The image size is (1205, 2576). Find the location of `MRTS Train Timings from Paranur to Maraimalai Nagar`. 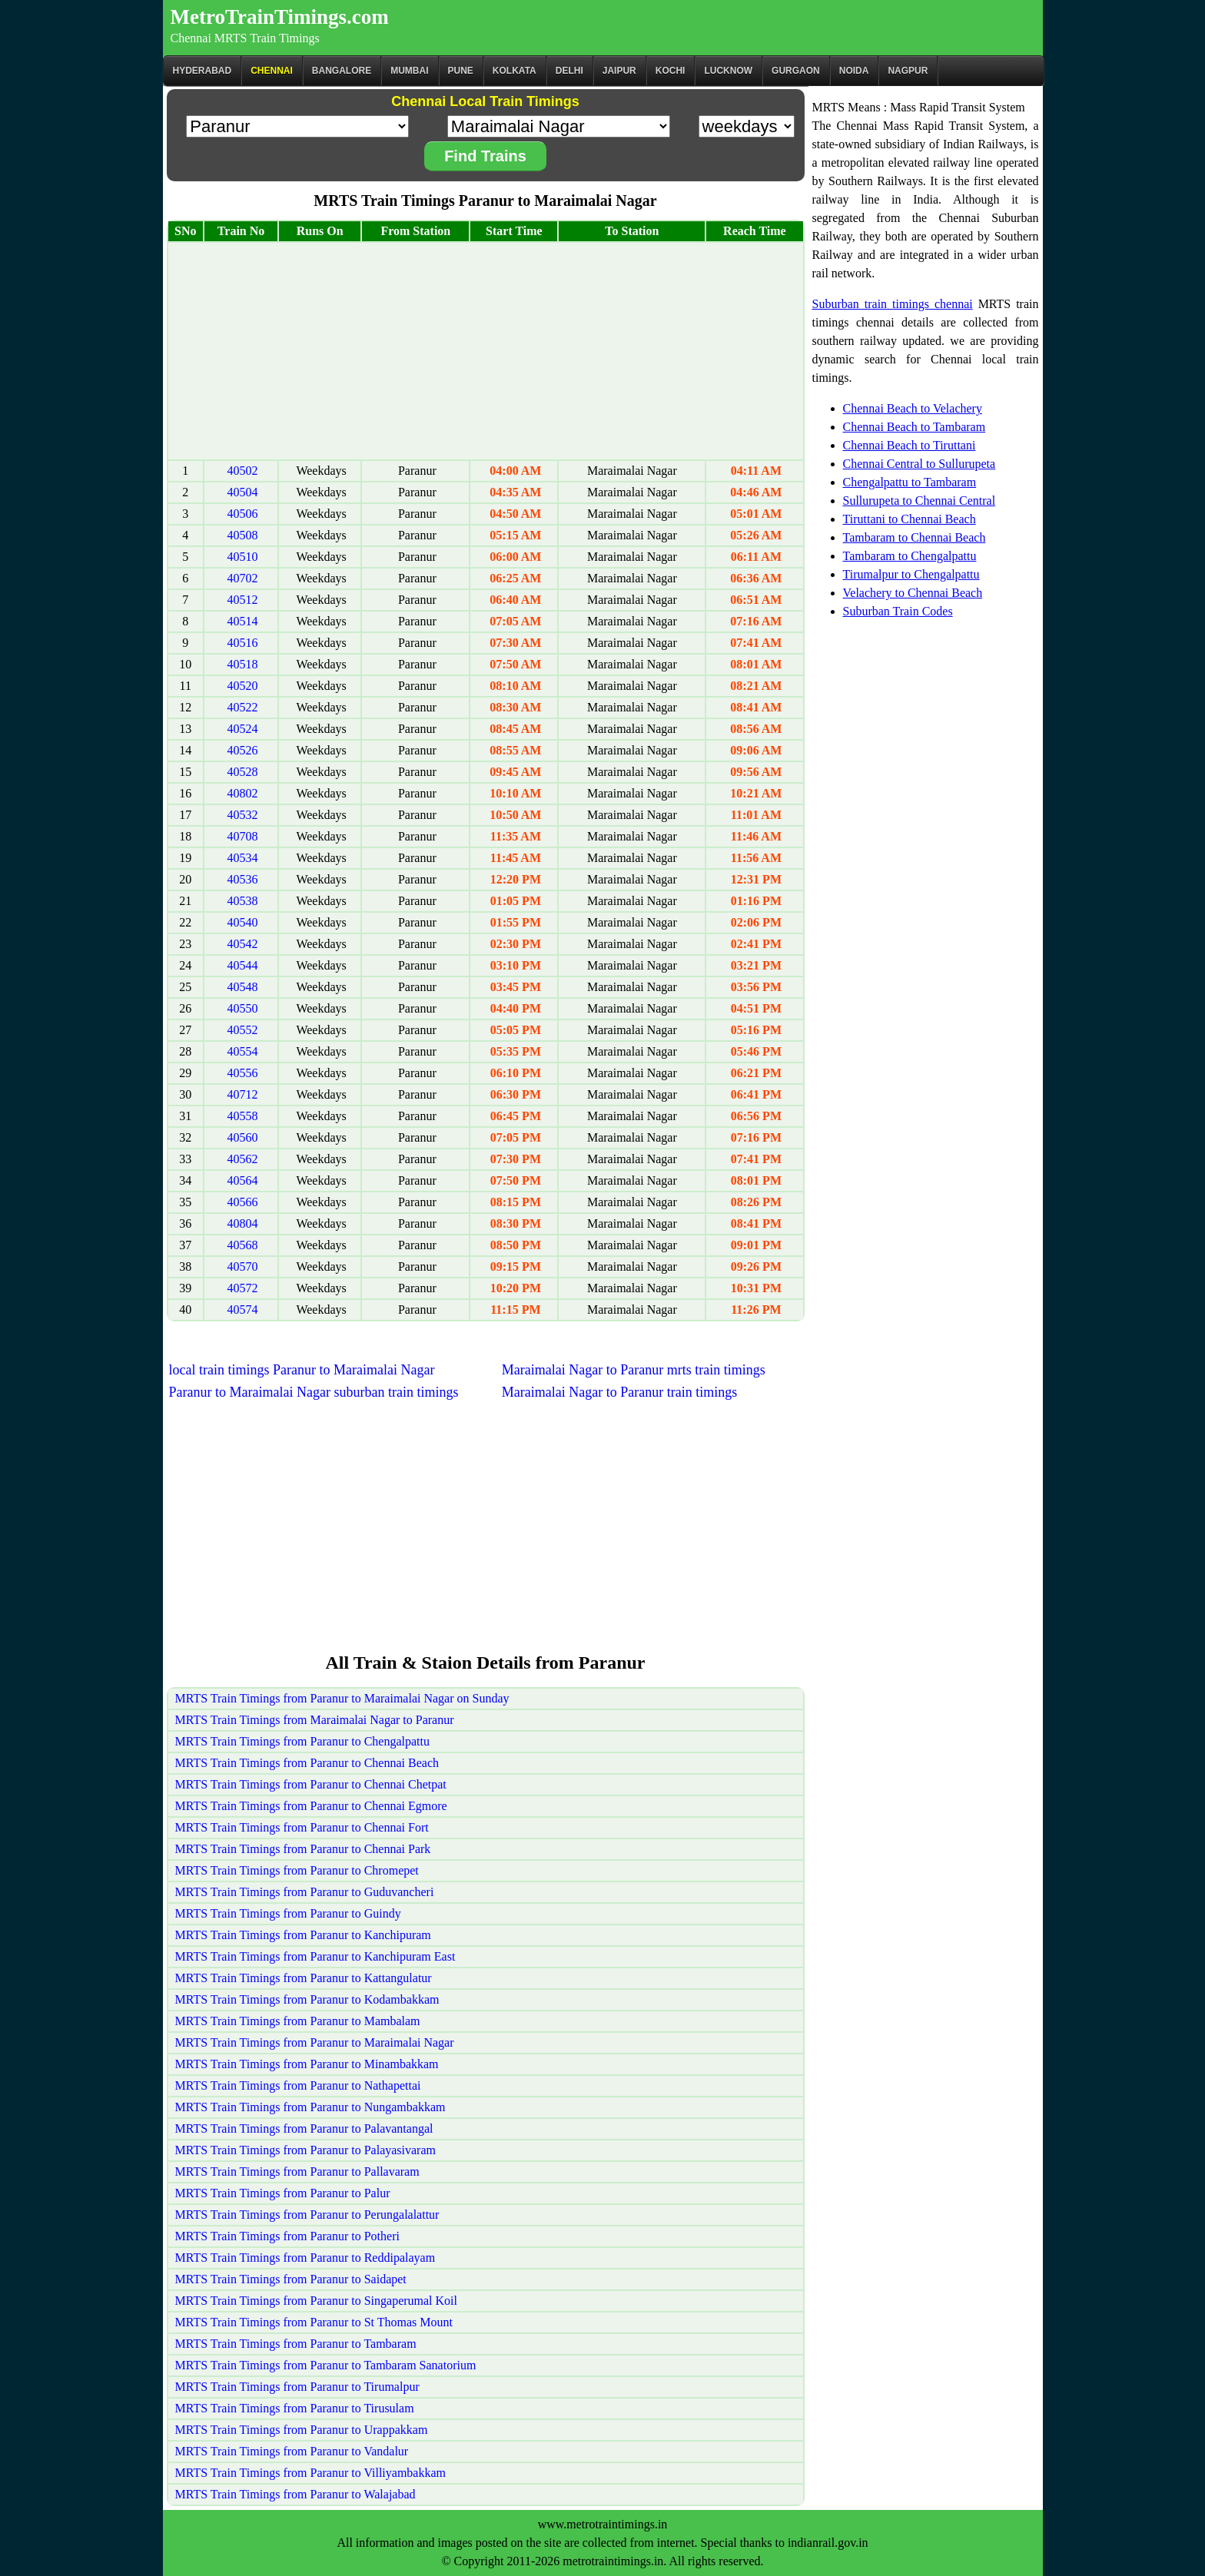

MRTS Train Timings from Paranur to Maraimalai Nagar is located at coordinates (314, 2042).